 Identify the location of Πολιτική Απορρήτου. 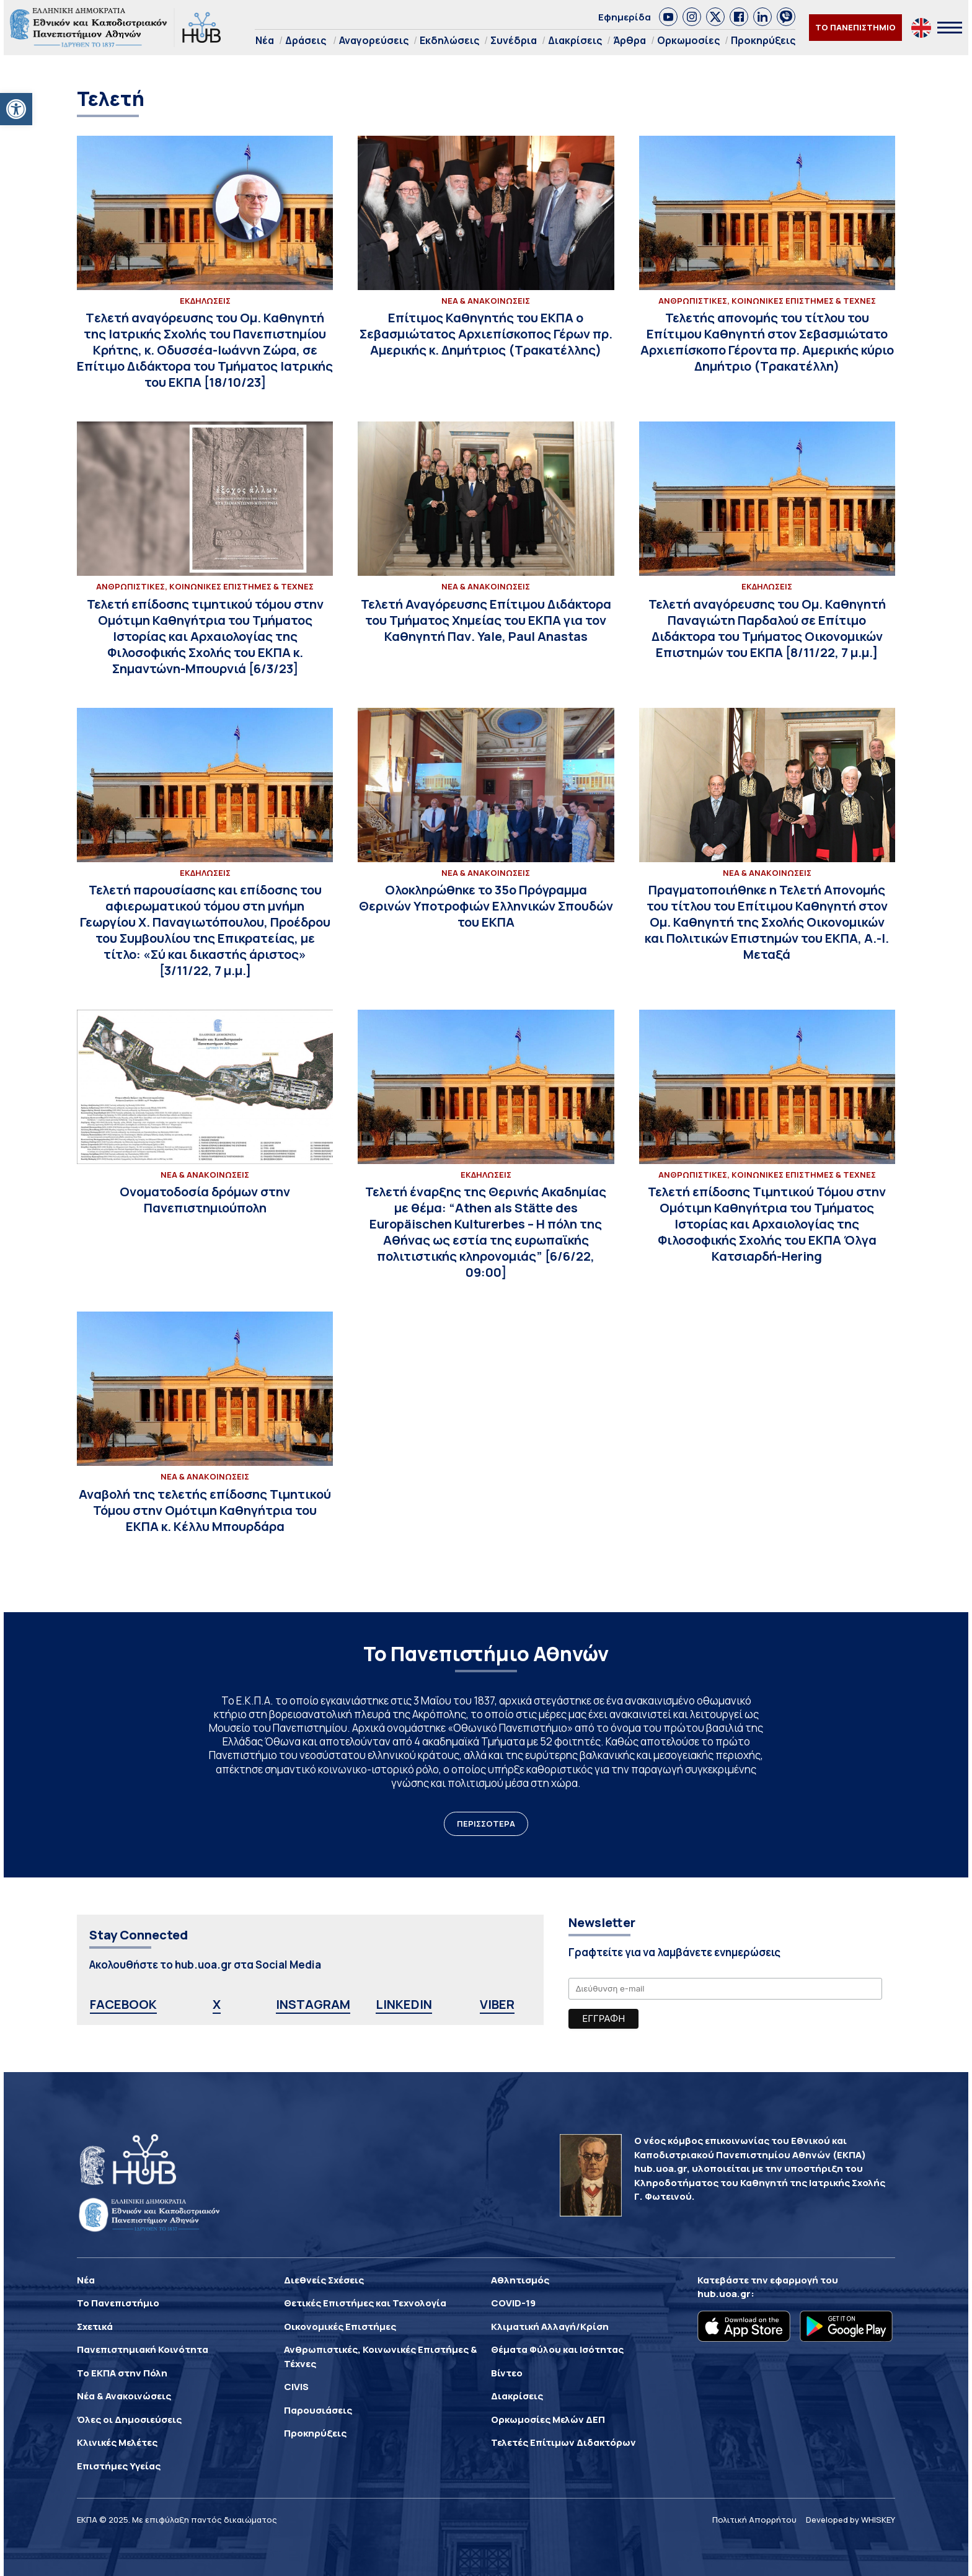
(754, 2519).